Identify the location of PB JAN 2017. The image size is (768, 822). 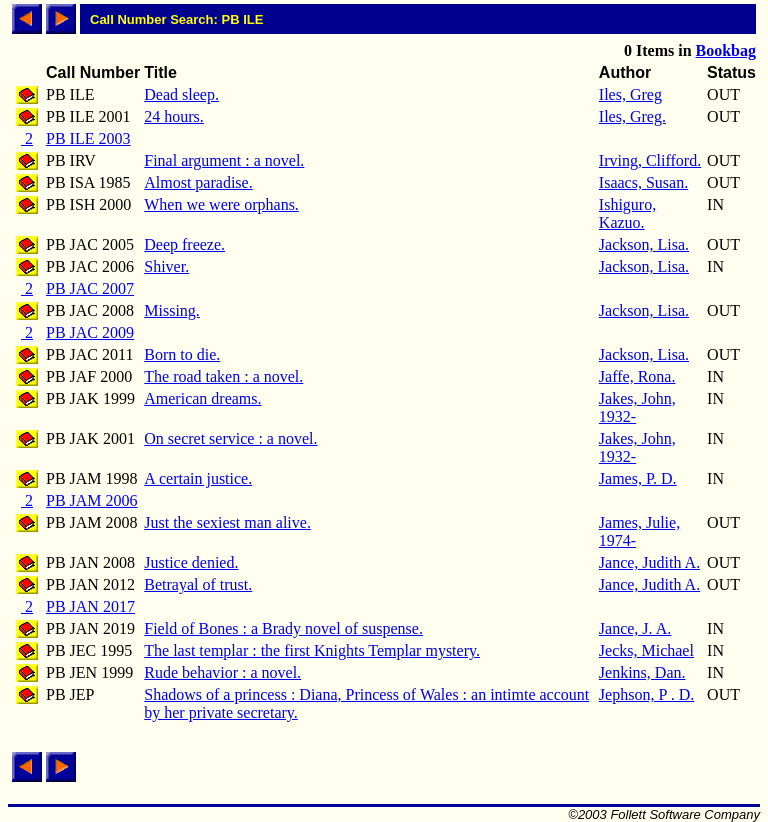
(90, 606).